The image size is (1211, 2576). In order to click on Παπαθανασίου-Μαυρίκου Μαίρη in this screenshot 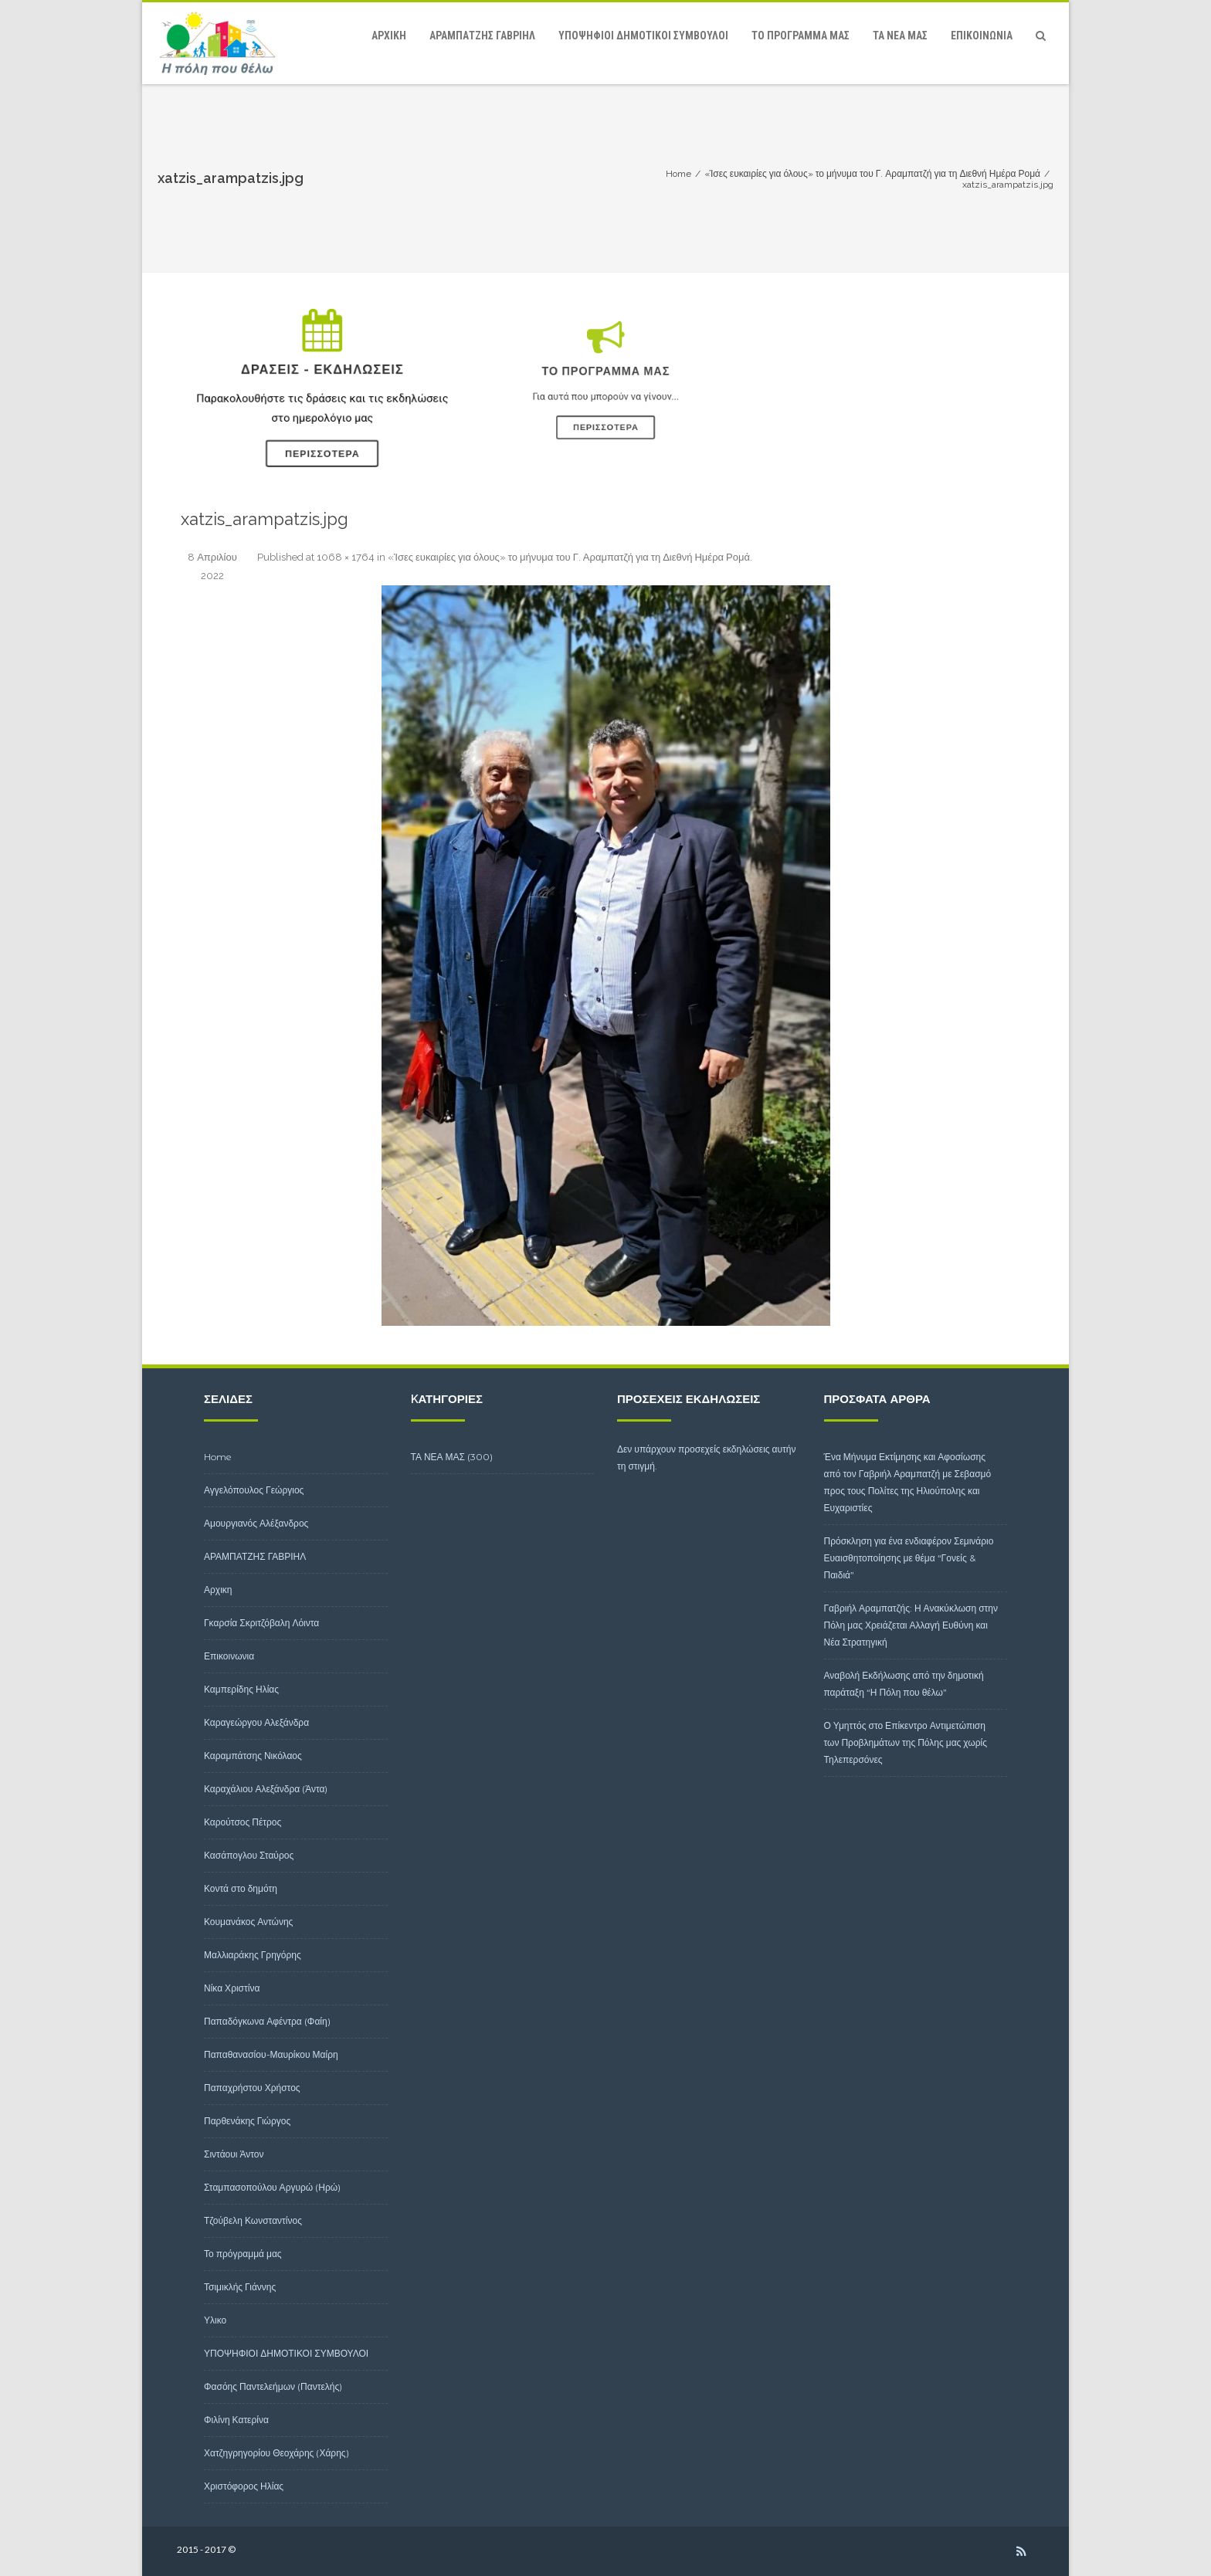, I will do `click(271, 2054)`.